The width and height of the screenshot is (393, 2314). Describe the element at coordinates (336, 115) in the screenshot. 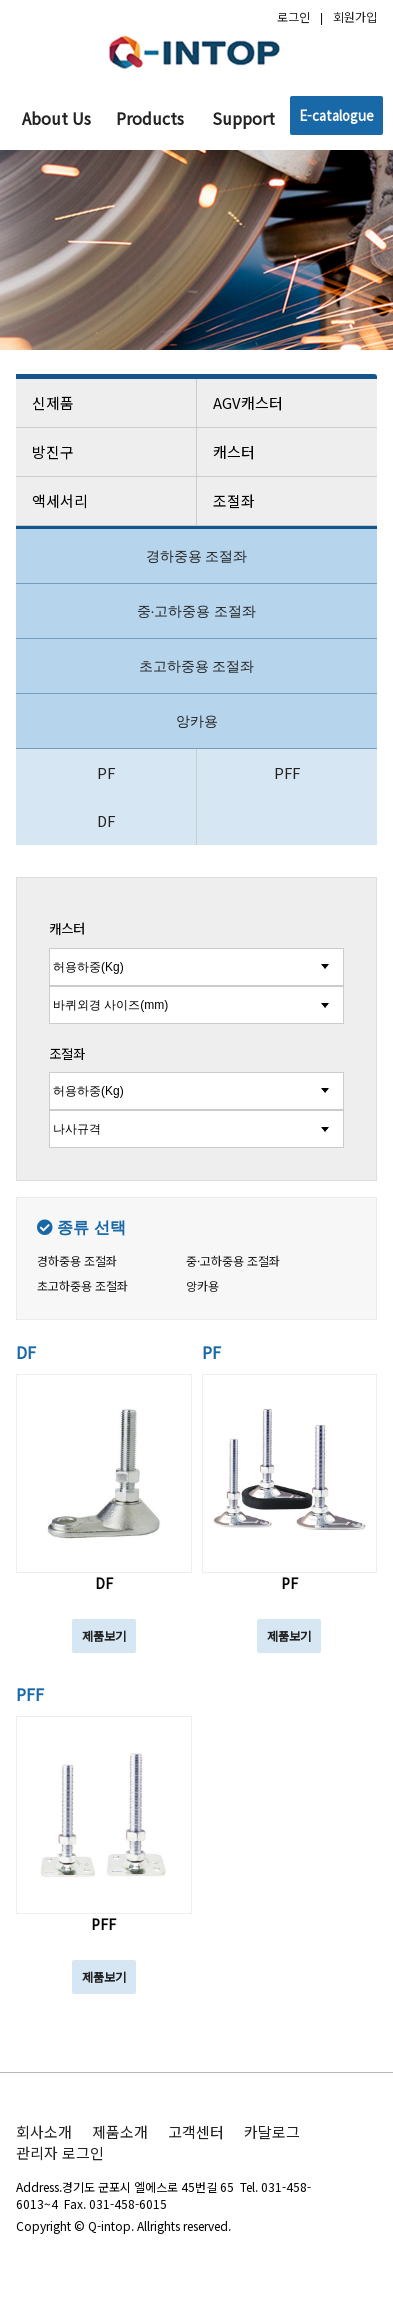

I see `E-catalogue` at that location.